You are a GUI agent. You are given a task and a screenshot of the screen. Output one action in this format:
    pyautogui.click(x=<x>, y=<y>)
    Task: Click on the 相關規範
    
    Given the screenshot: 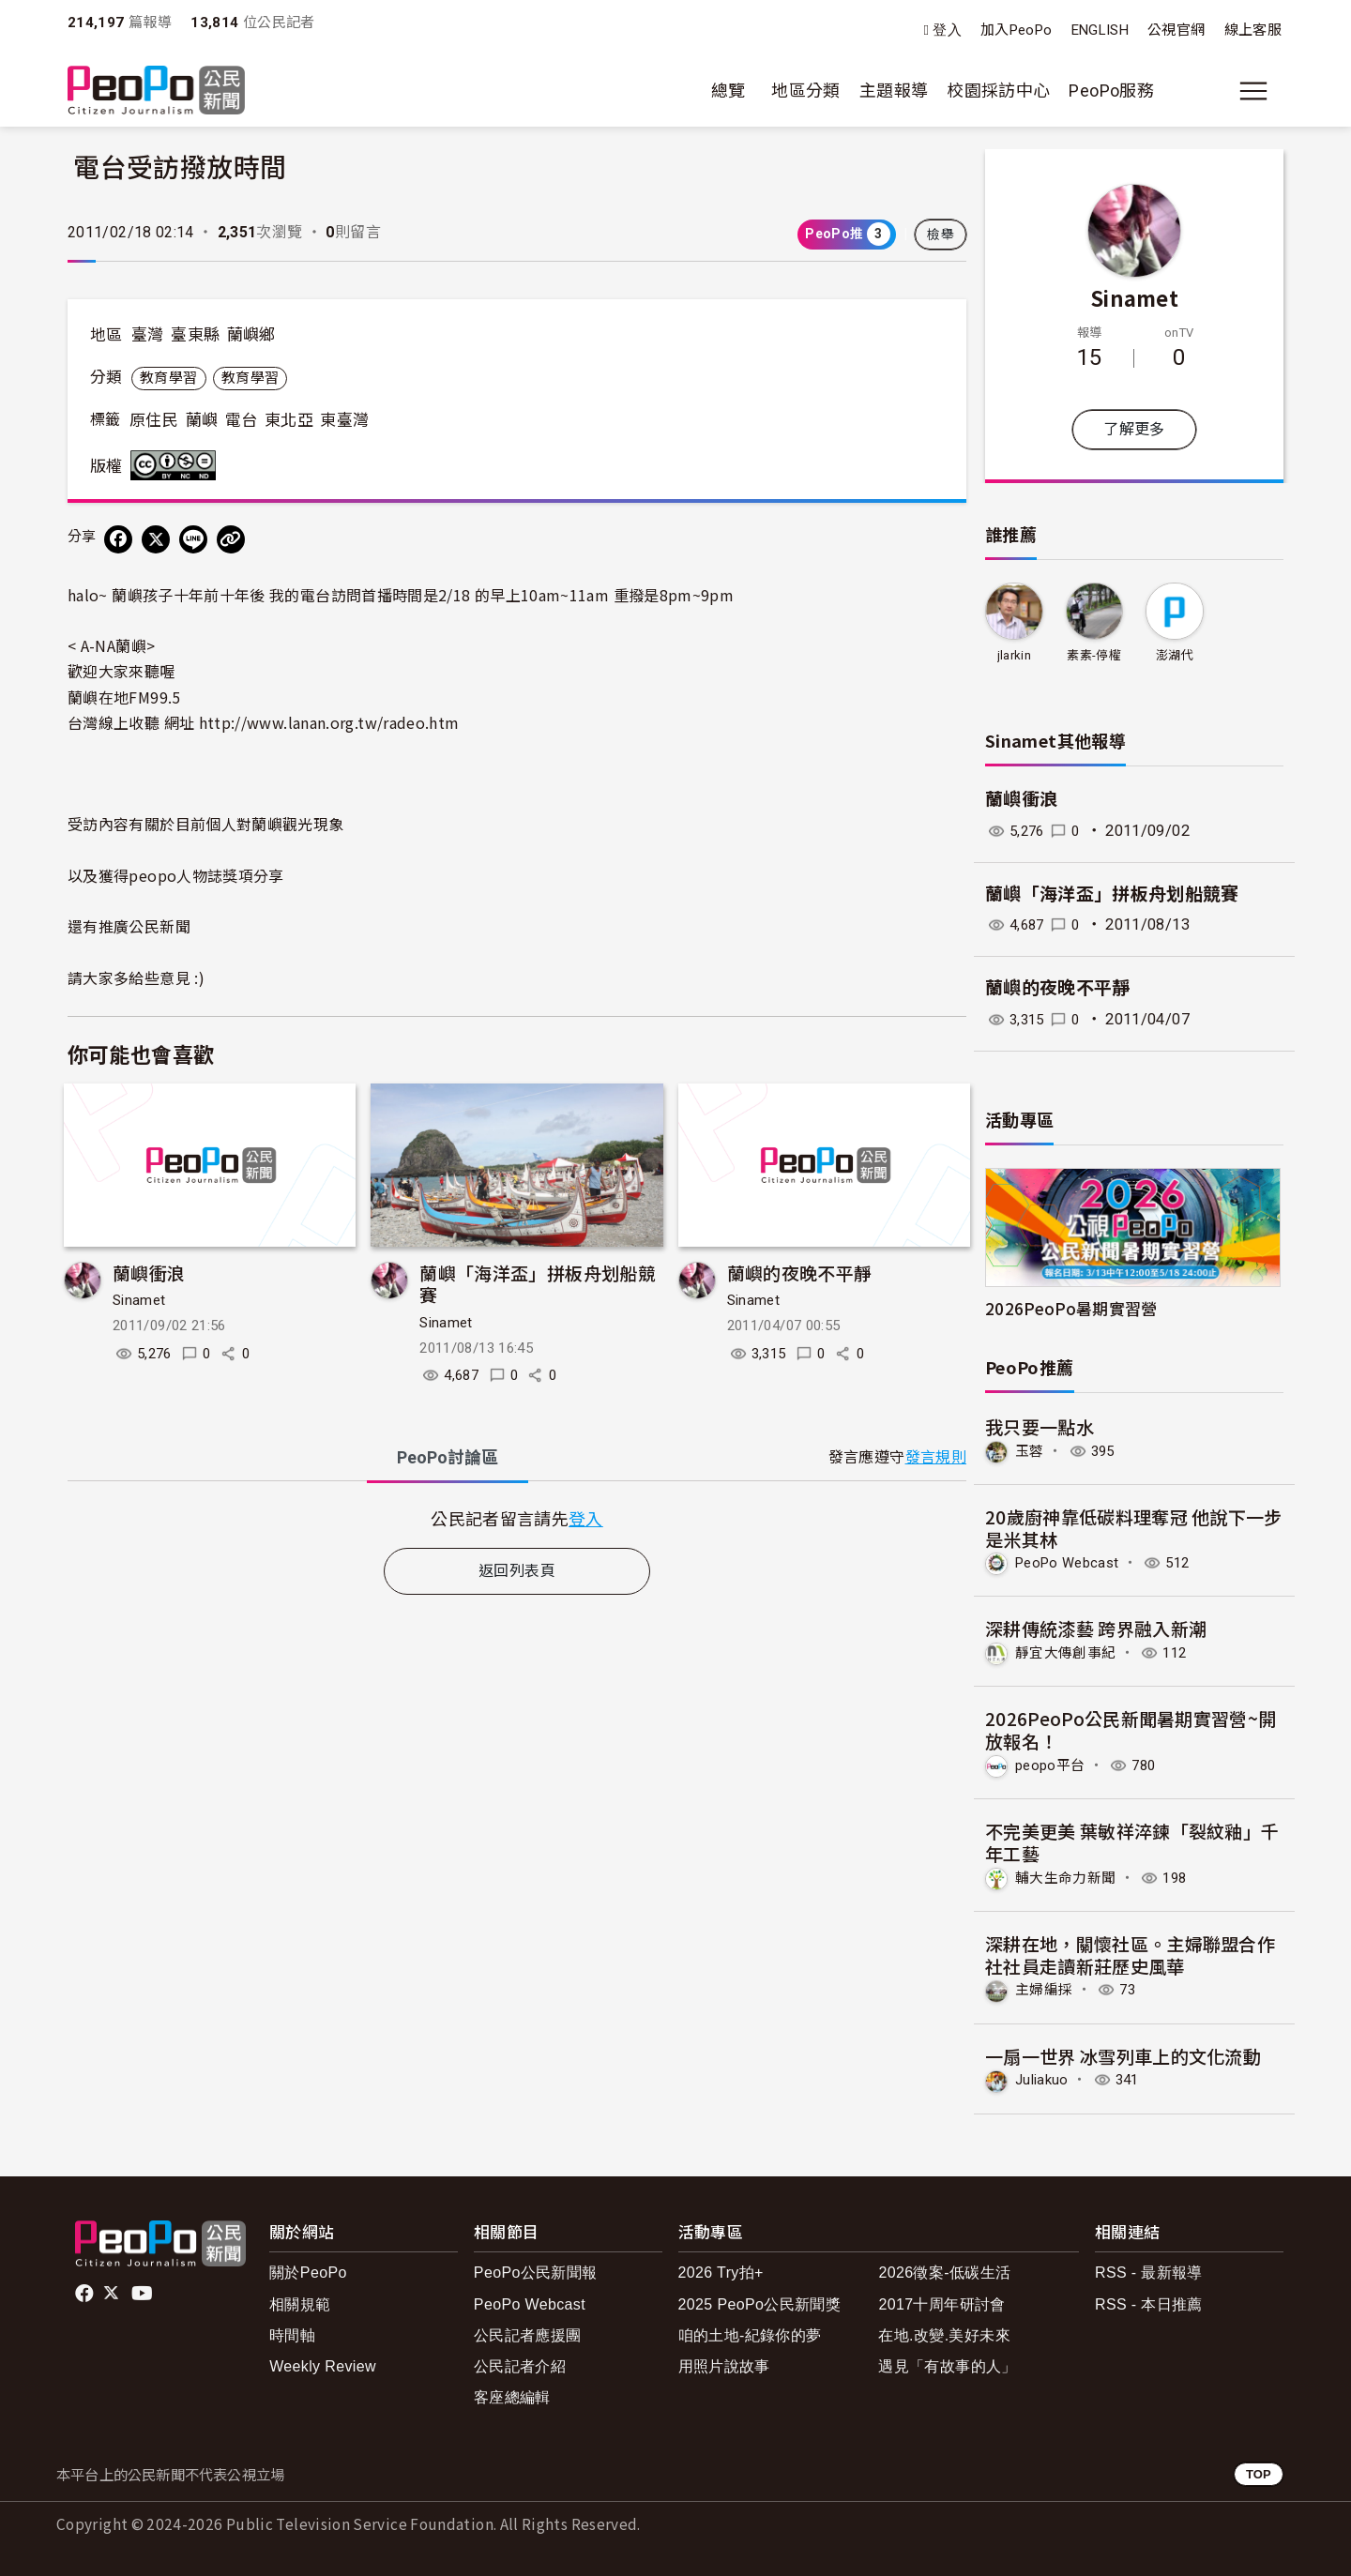 What is the action you would take?
    pyautogui.click(x=299, y=2301)
    